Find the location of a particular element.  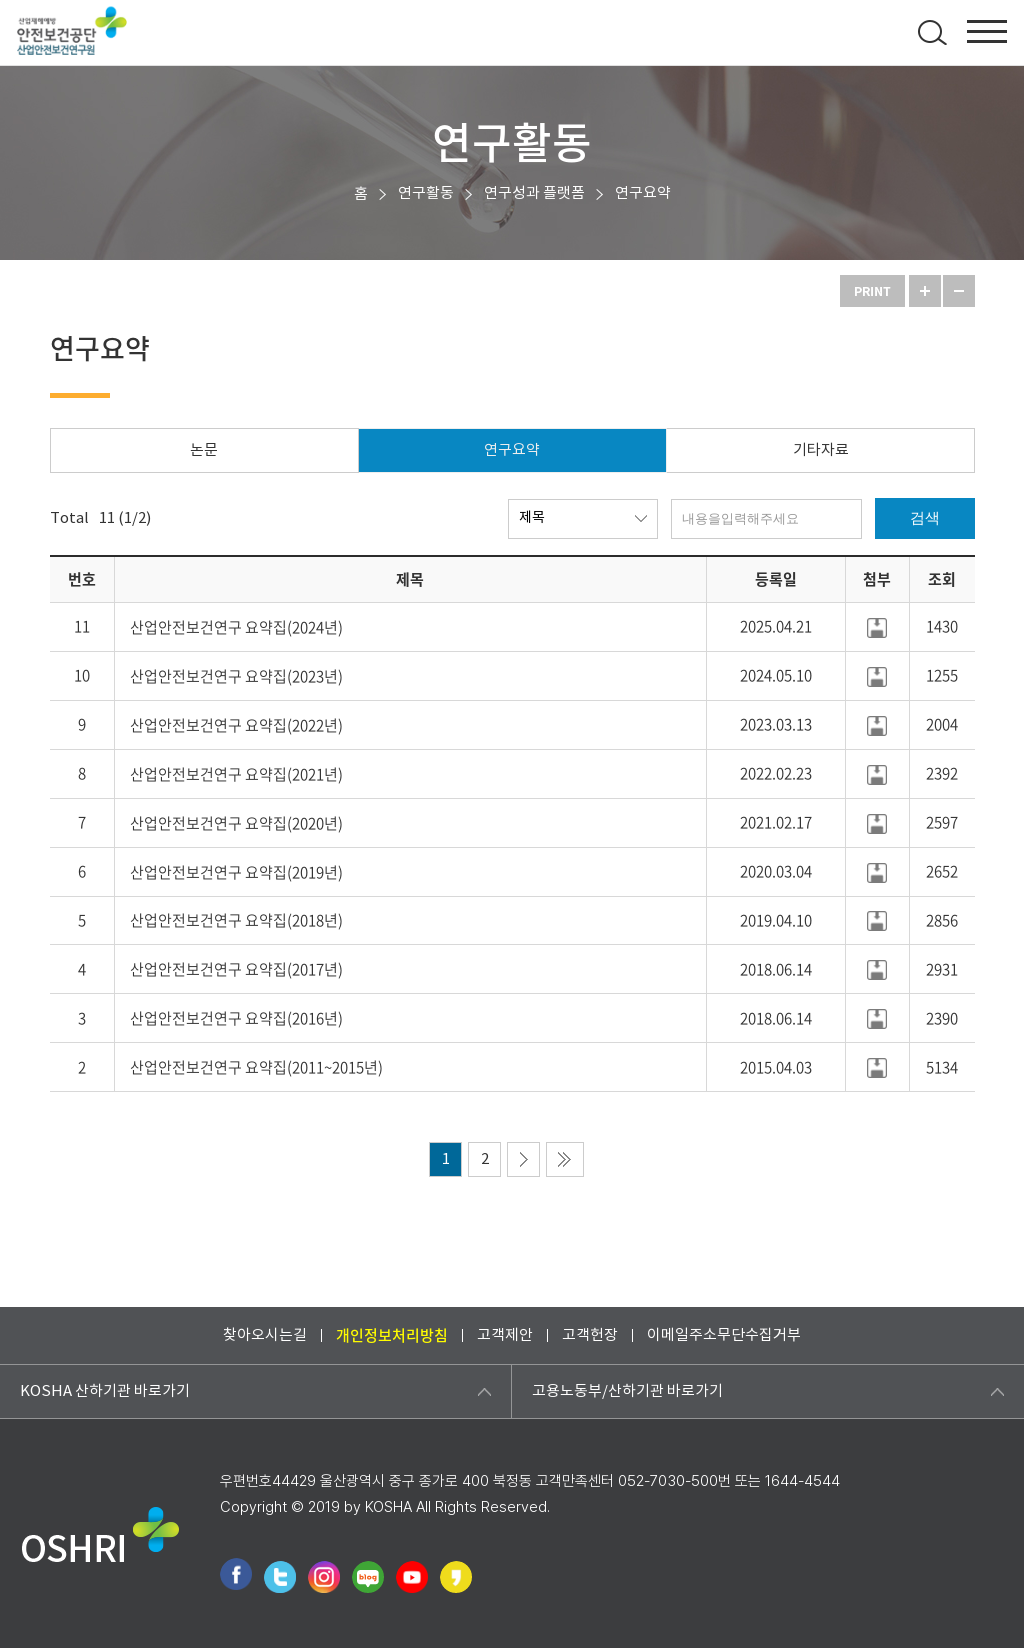

논문 is located at coordinates (204, 450).